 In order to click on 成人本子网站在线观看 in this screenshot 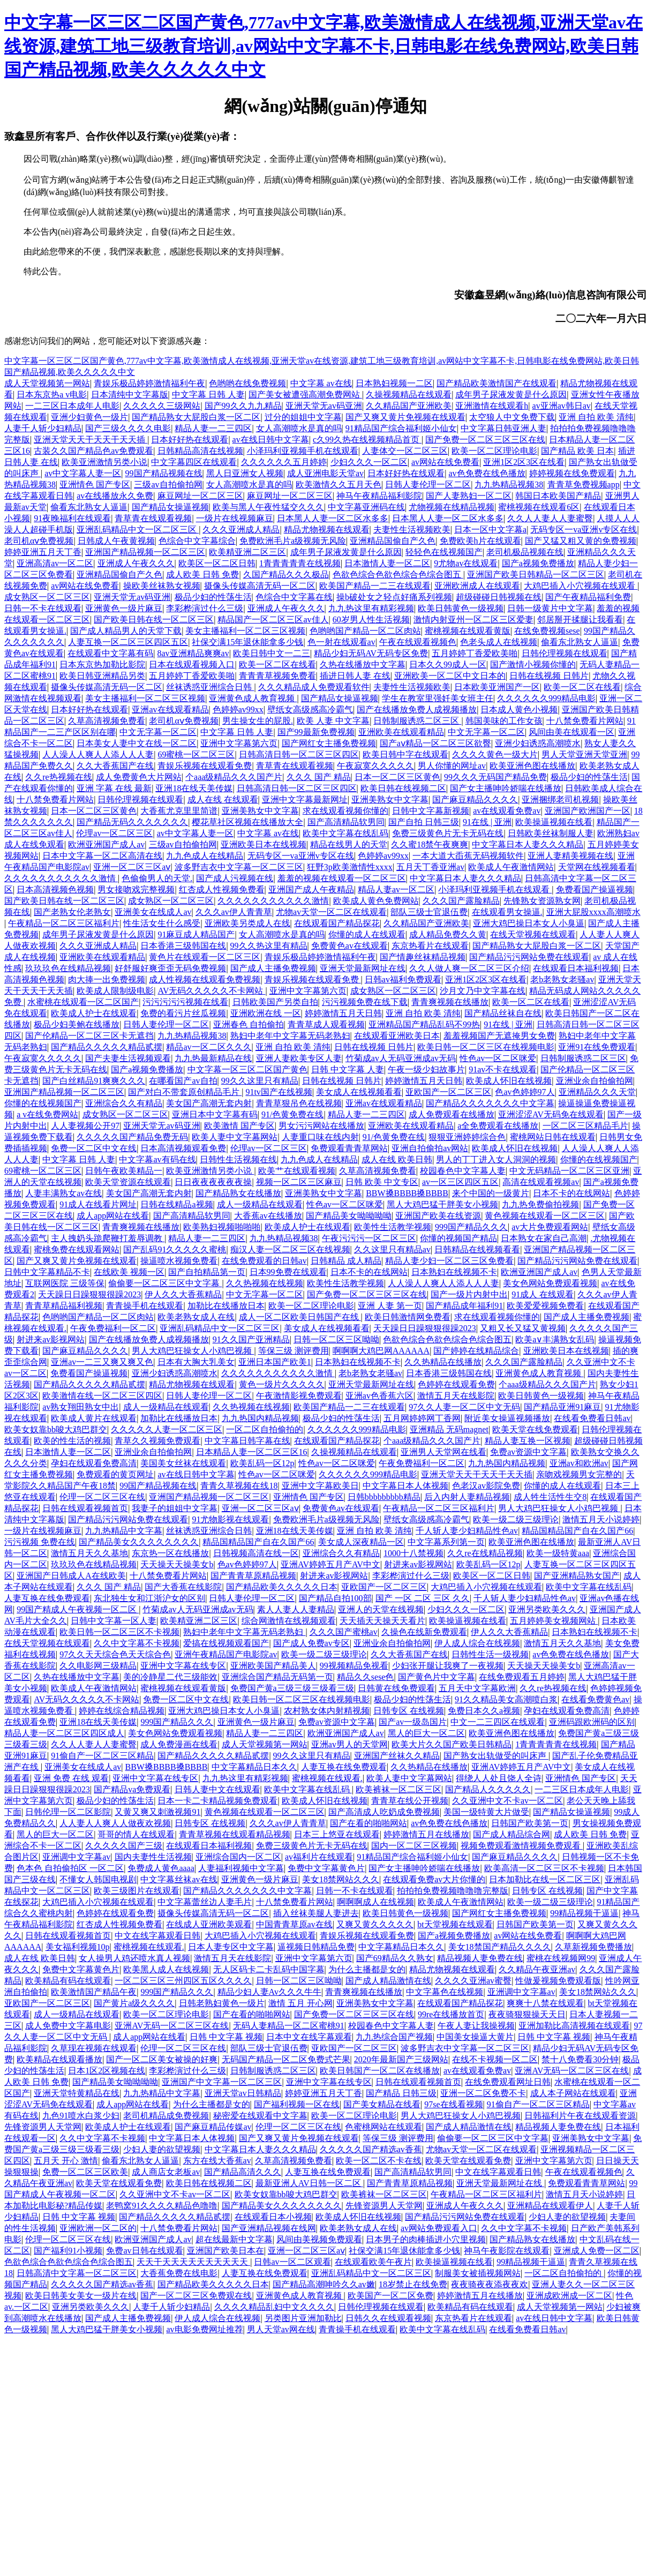, I will do `click(573, 2093)`.